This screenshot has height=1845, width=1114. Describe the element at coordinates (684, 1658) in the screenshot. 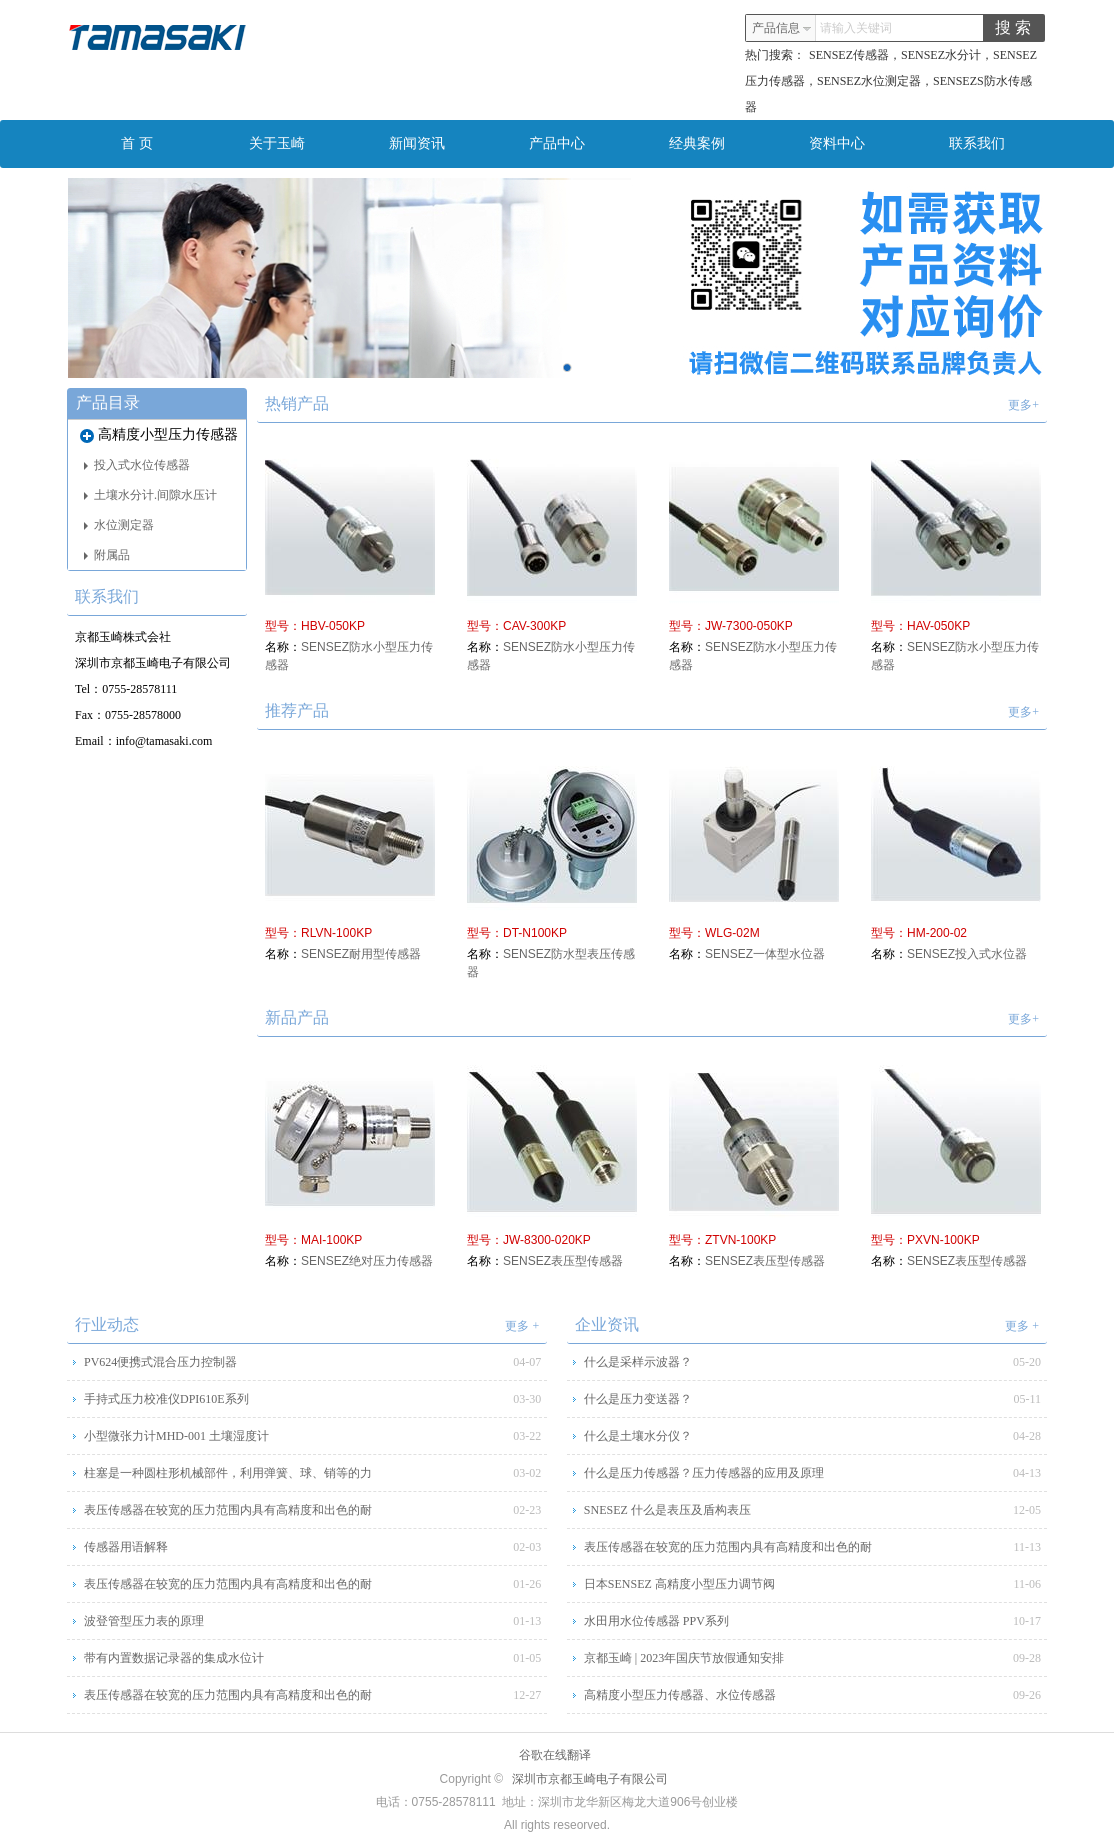

I see `京都玉崎 | 2023年国庆节放假通知安排` at that location.